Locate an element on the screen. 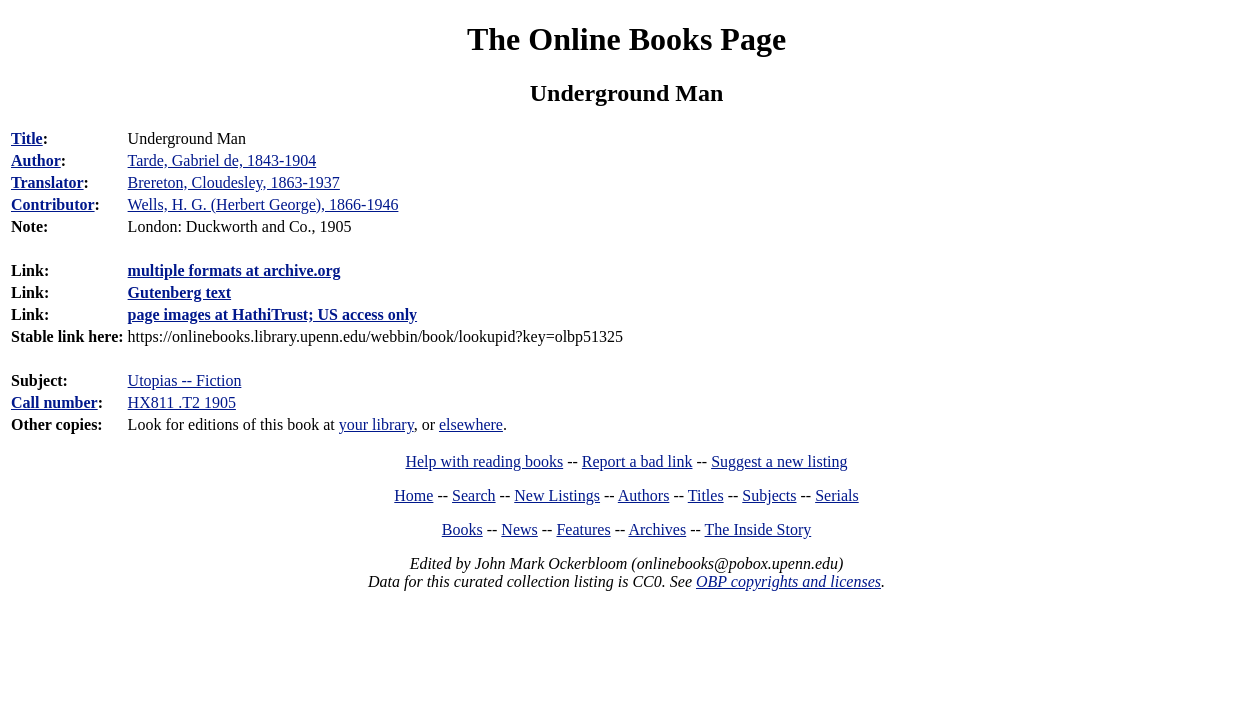 The width and height of the screenshot is (1253, 720). Home is located at coordinates (413, 495).